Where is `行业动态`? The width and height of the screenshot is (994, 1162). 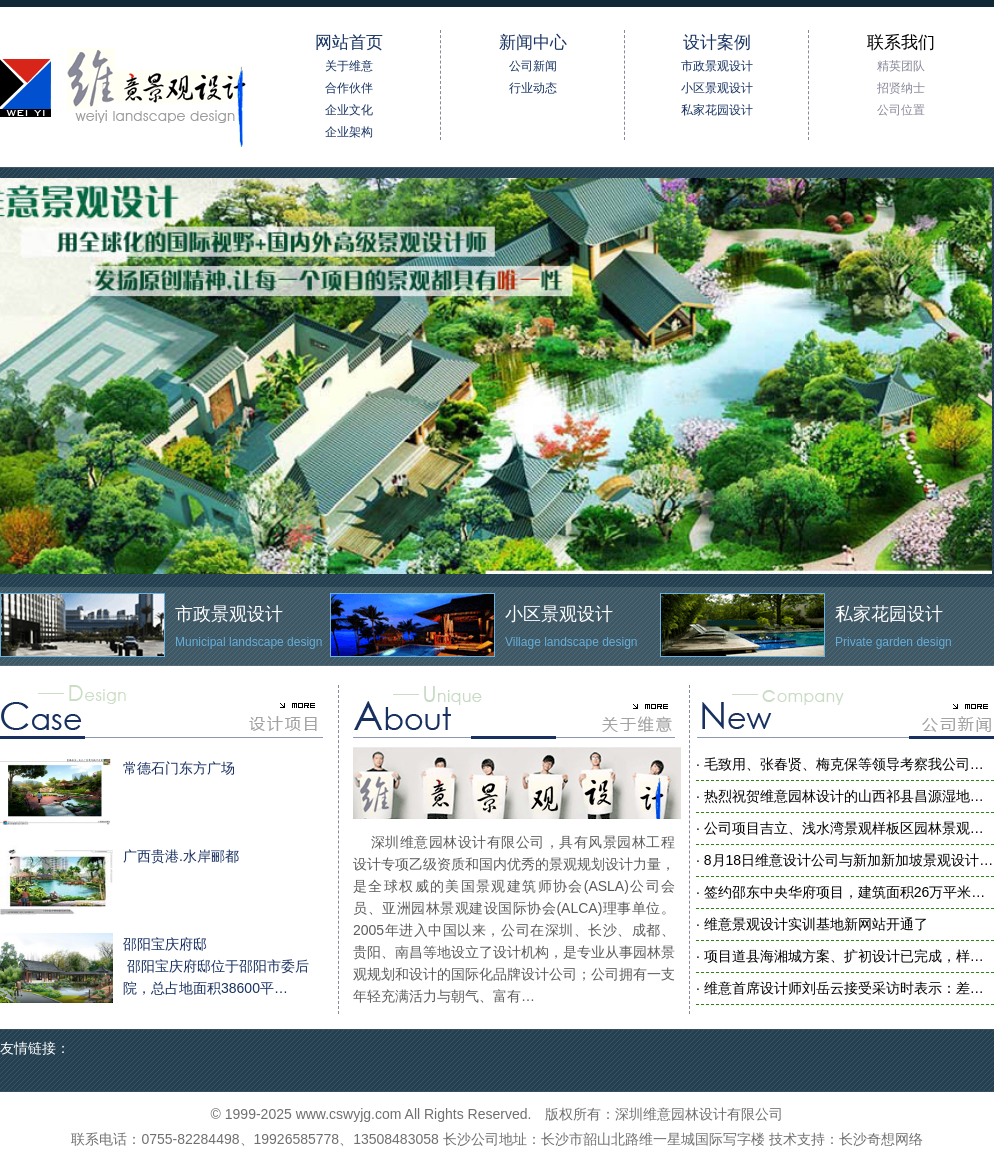
行业动态 is located at coordinates (533, 88).